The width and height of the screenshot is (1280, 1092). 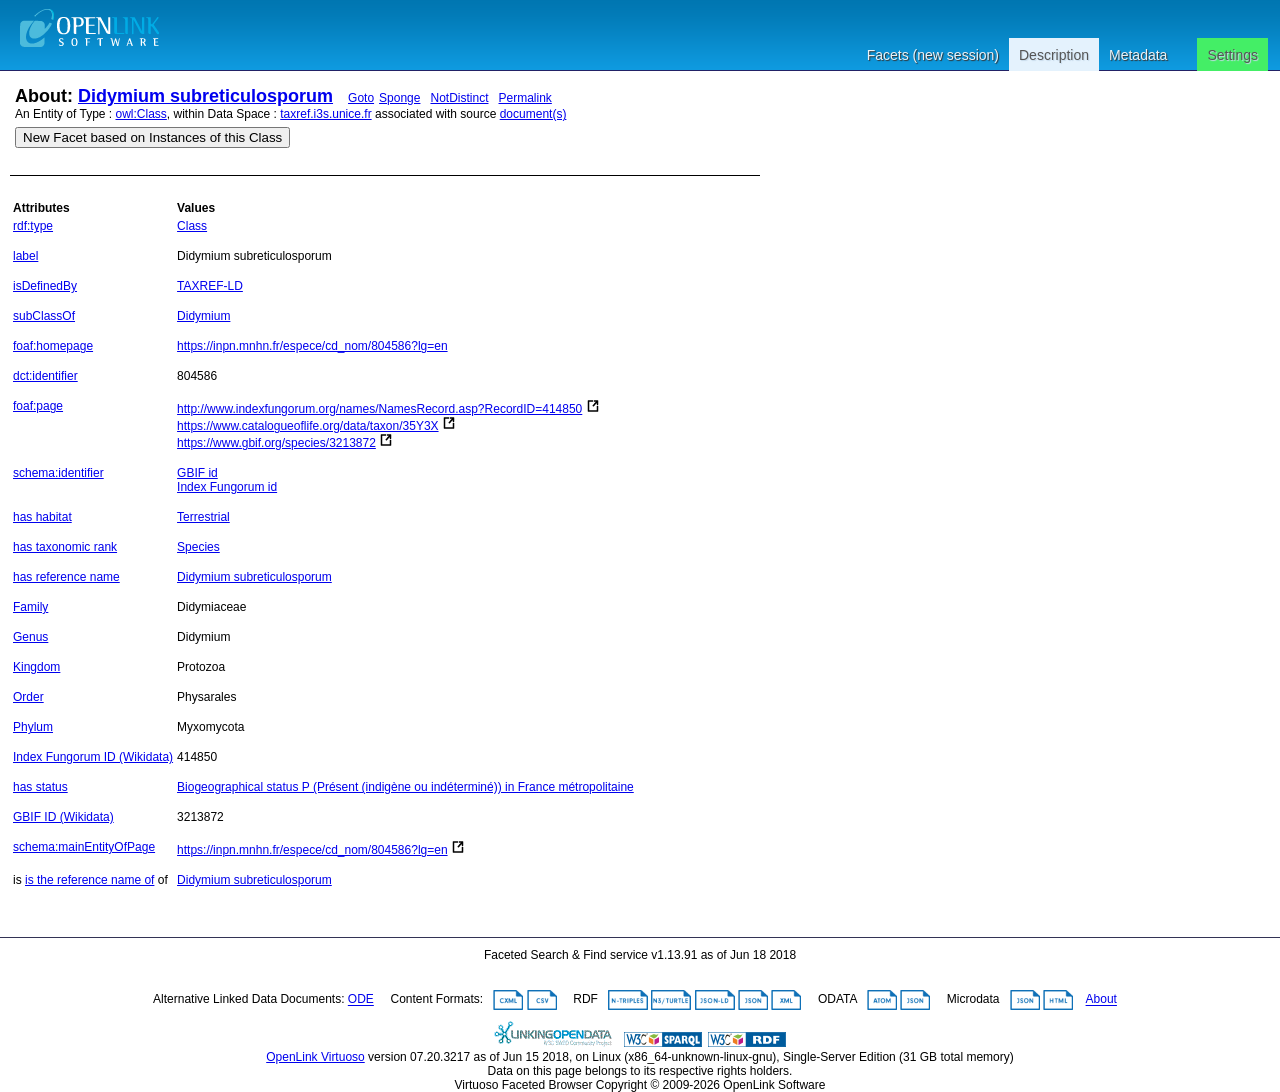 I want to click on Class, so click(x=192, y=226).